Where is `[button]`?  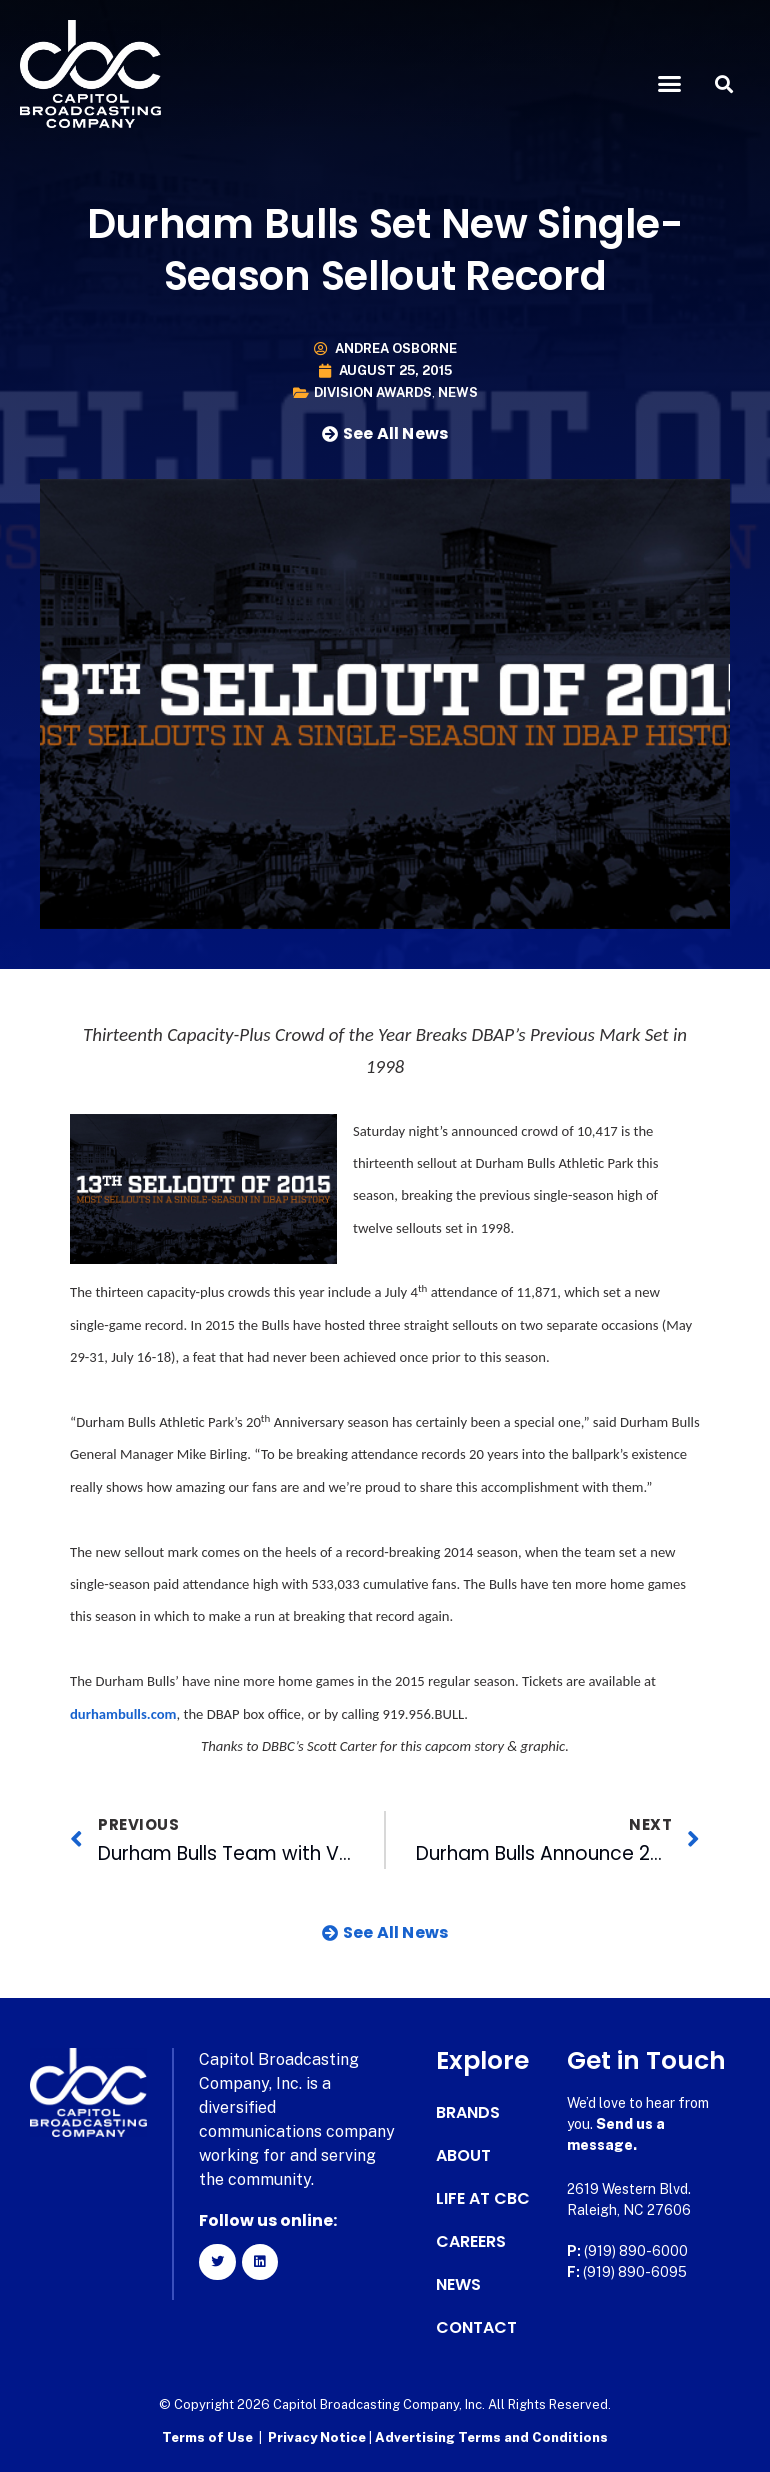
[button] is located at coordinates (669, 84).